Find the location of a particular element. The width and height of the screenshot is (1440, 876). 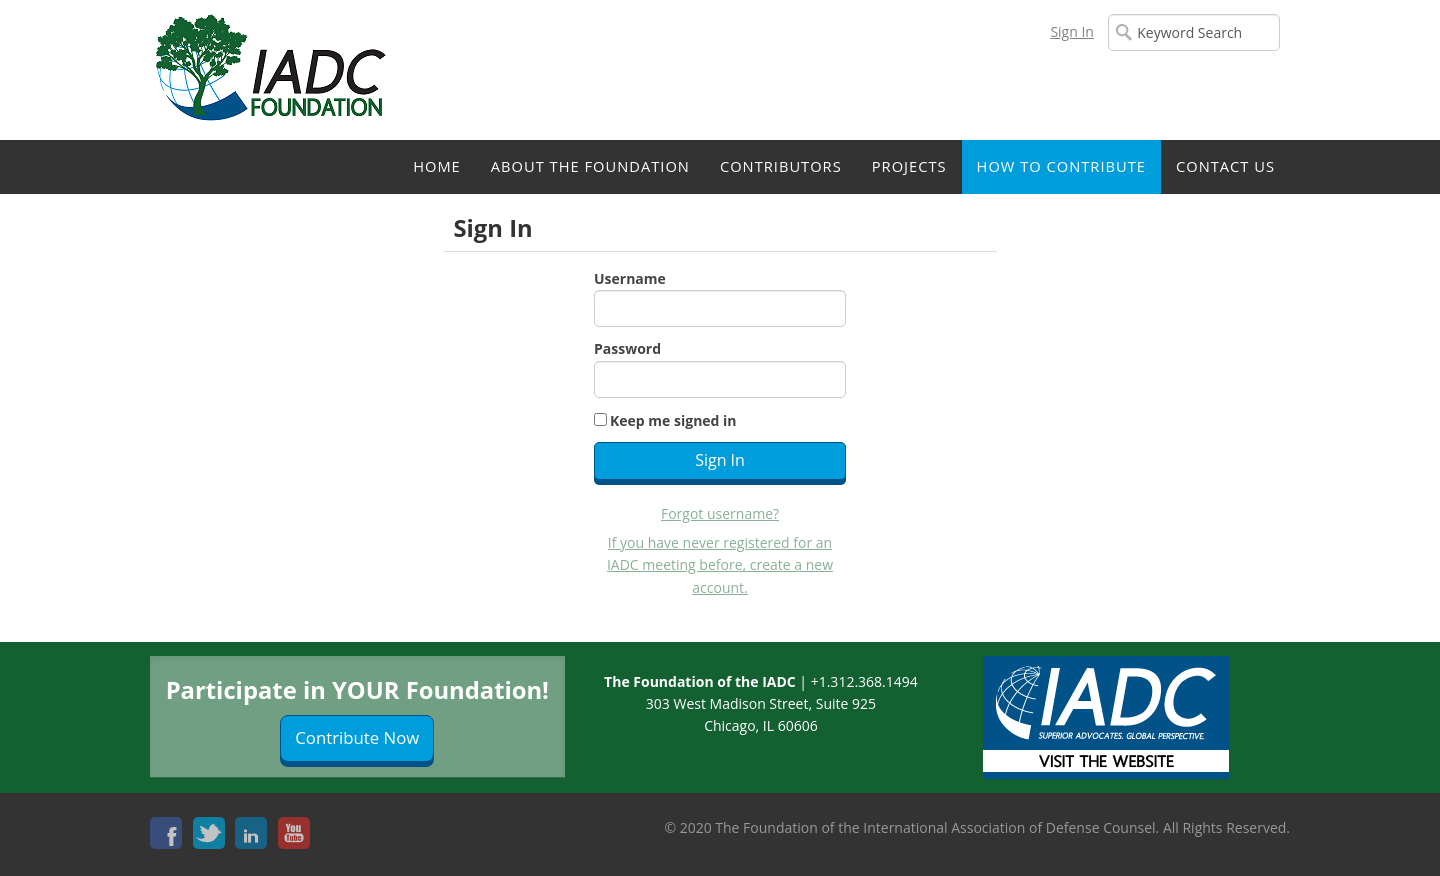

Contribute Now is located at coordinates (357, 737).